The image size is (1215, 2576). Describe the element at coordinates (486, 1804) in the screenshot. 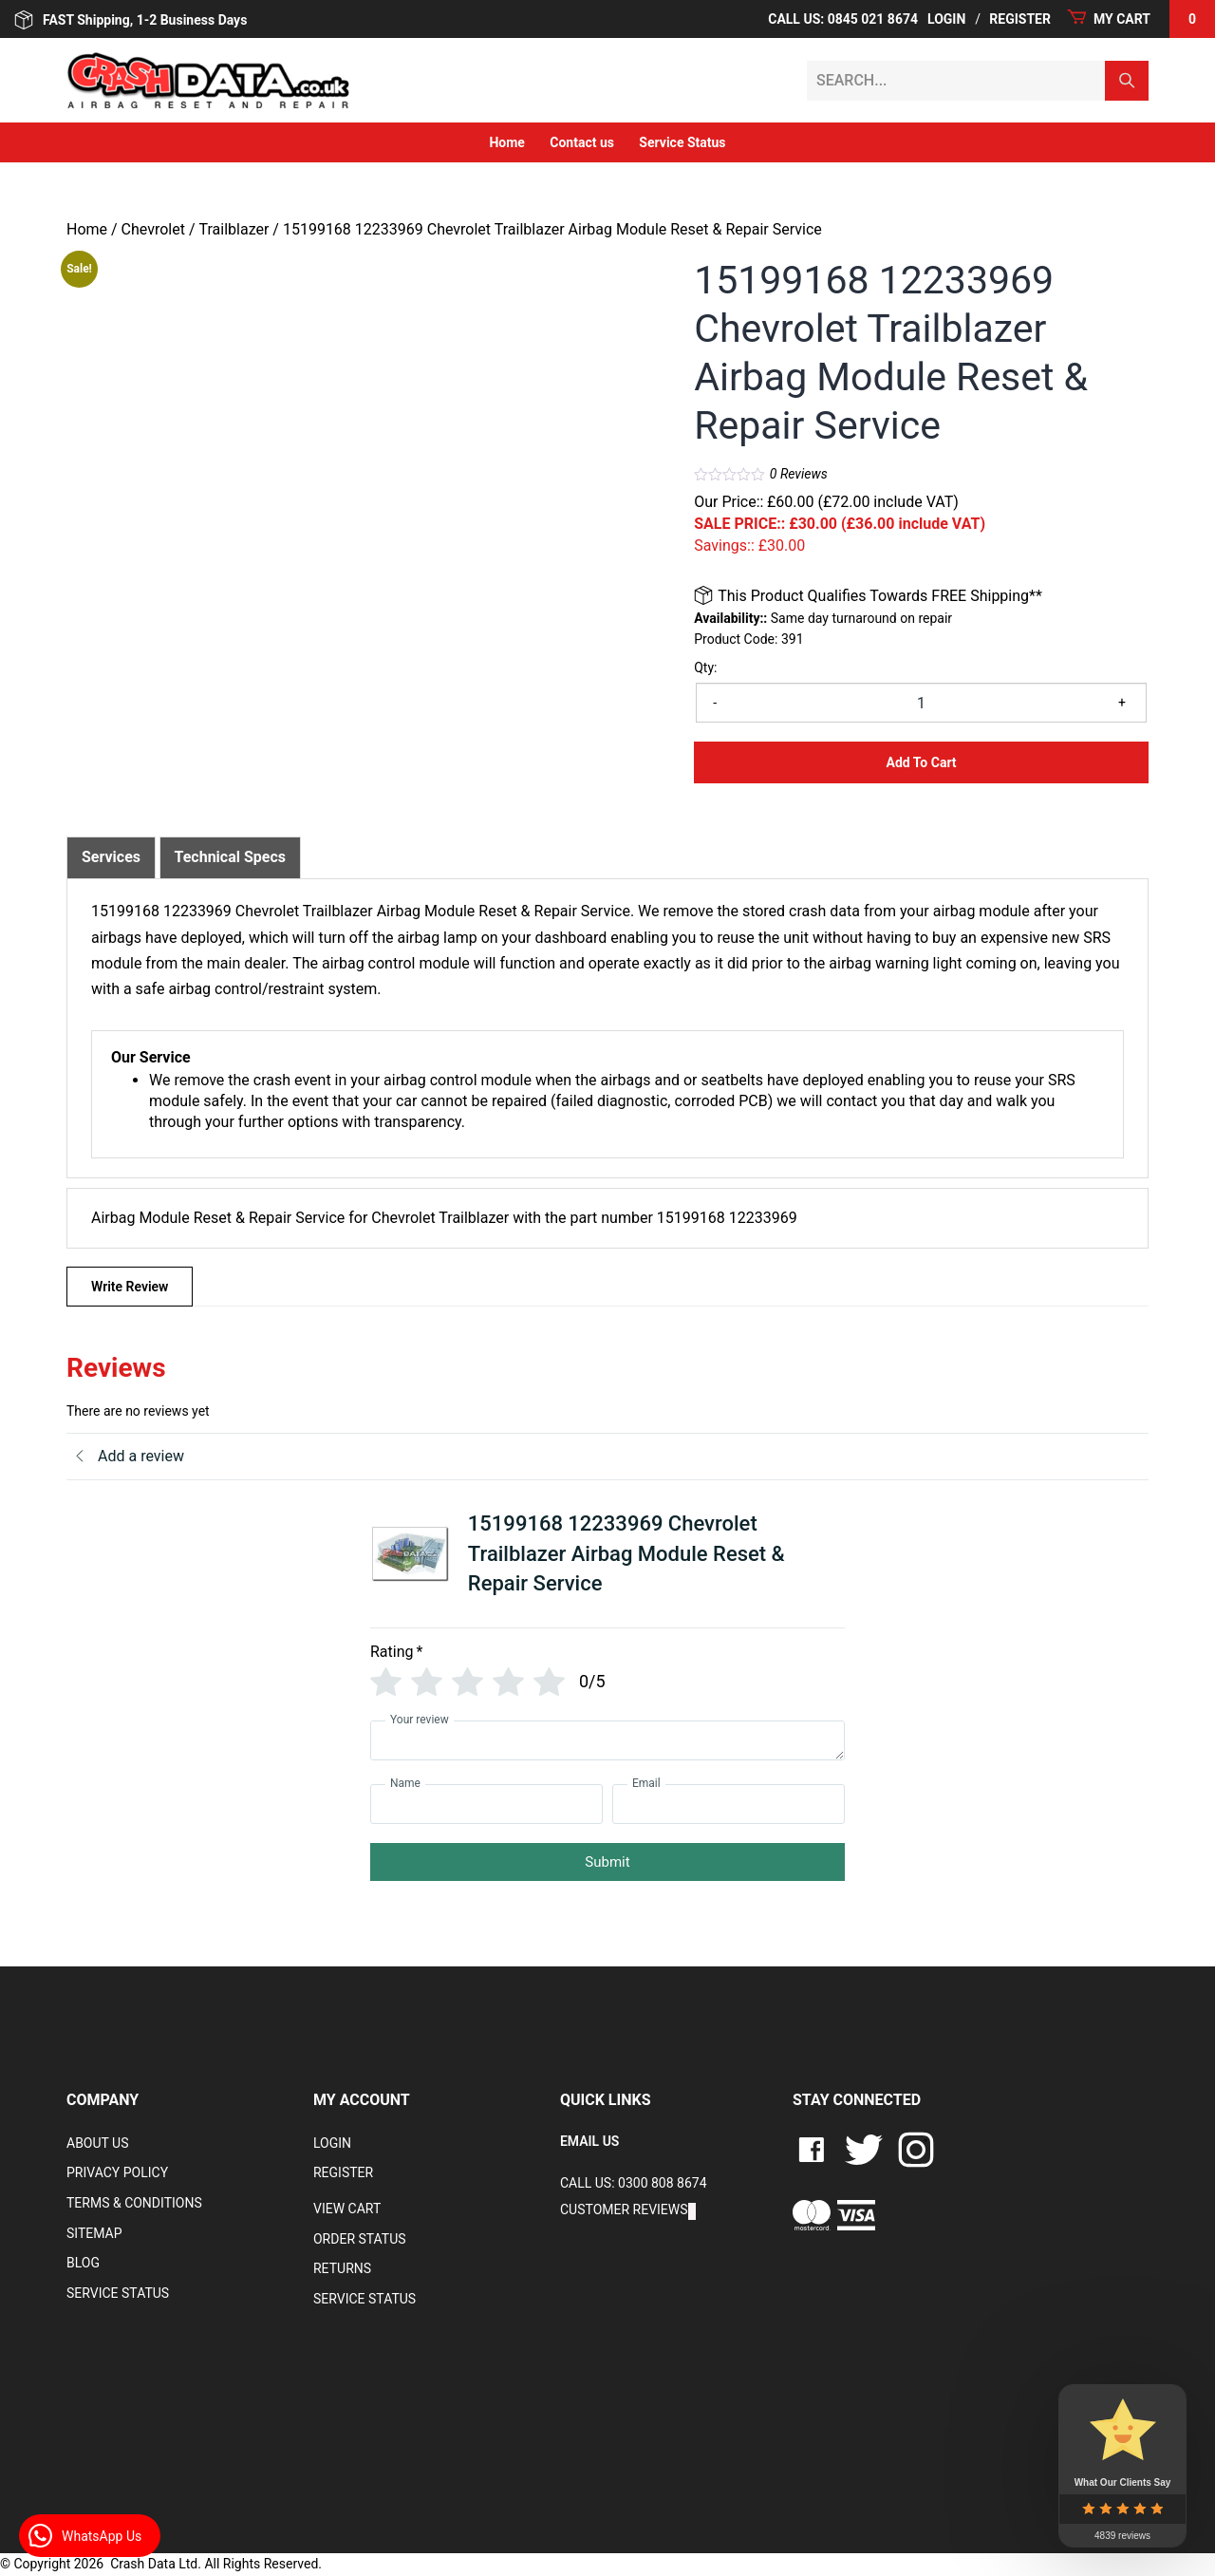

I see `[Name]` at that location.